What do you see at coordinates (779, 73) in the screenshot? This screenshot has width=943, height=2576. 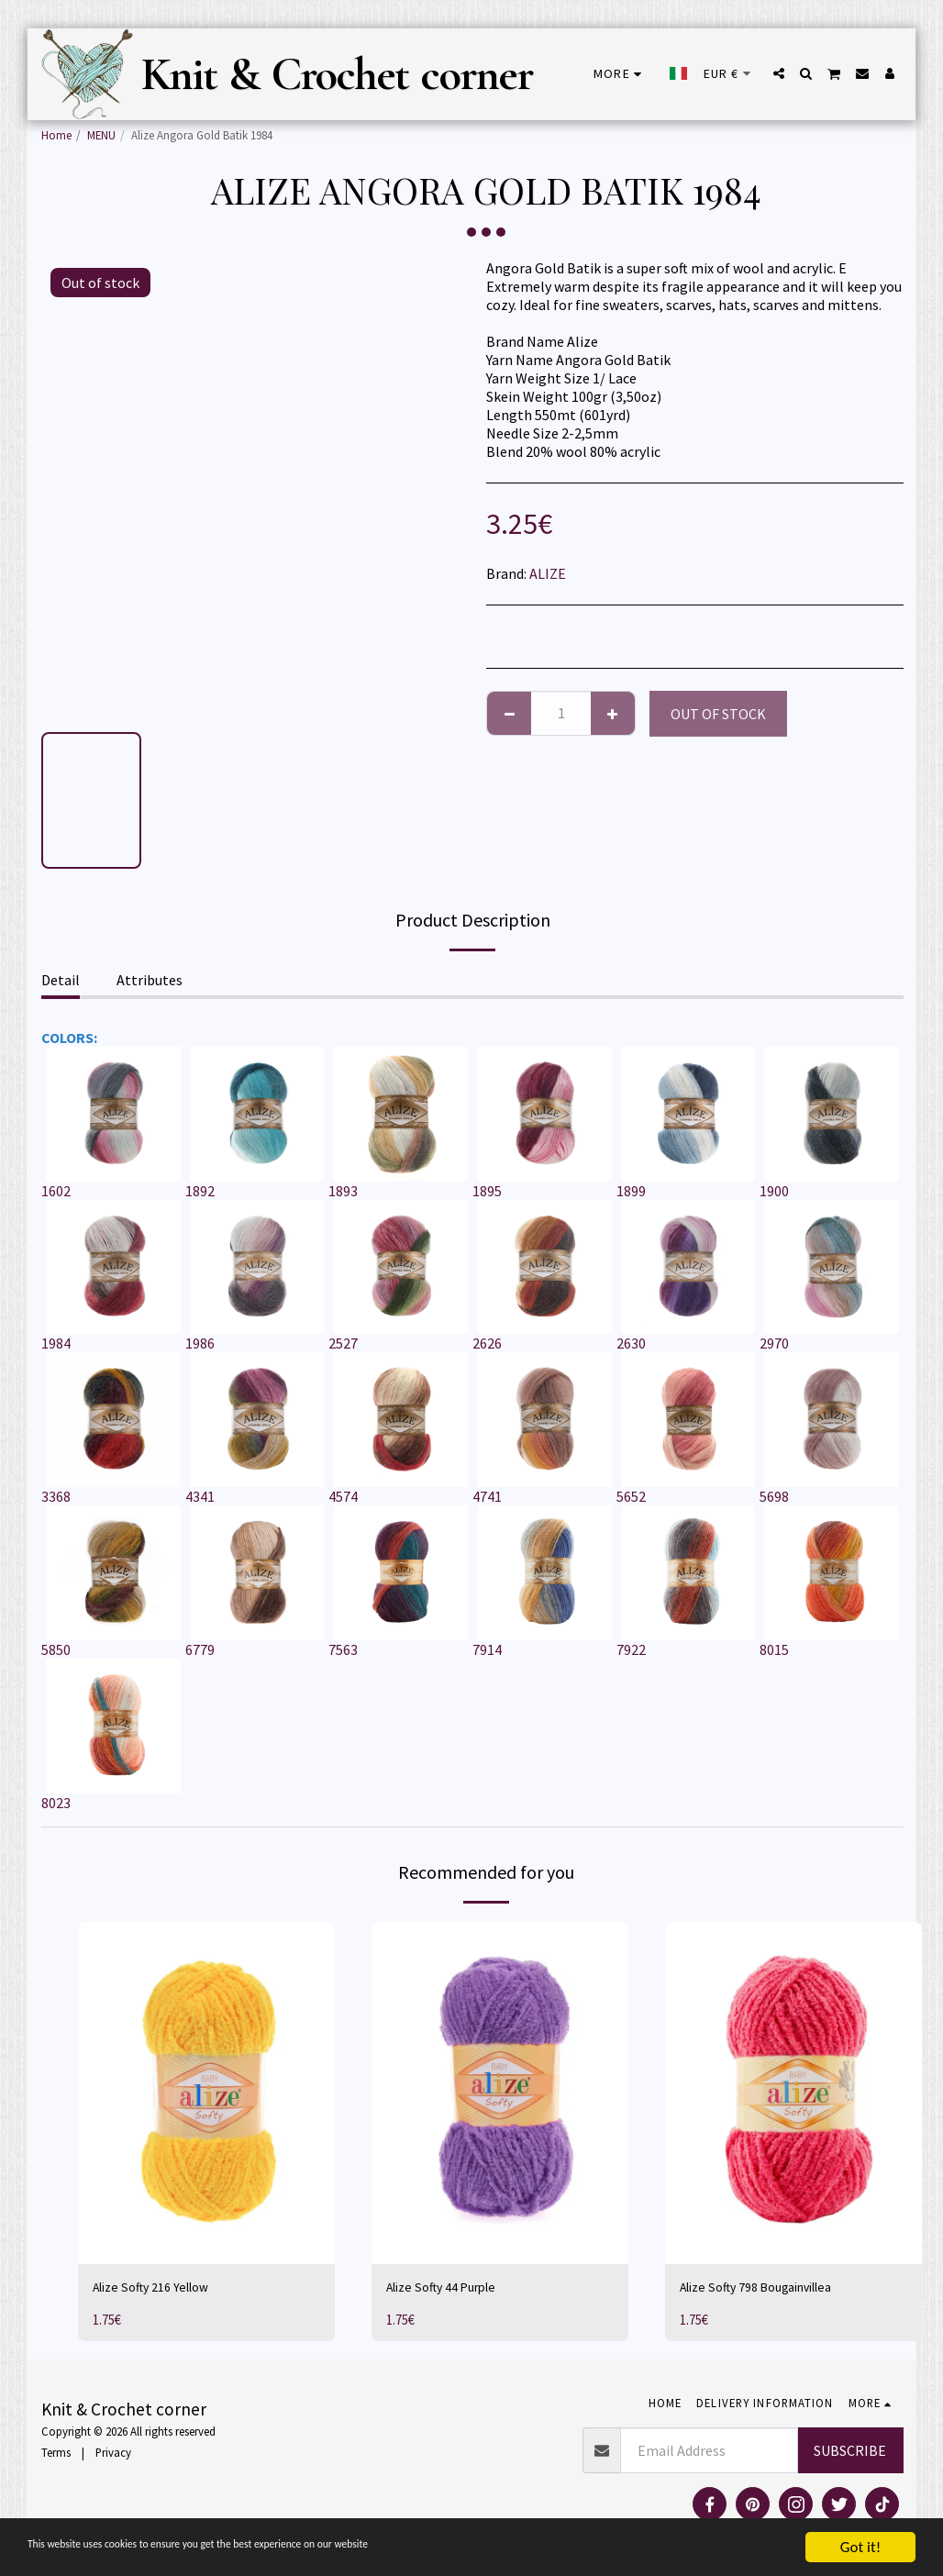 I see `[button]` at bounding box center [779, 73].